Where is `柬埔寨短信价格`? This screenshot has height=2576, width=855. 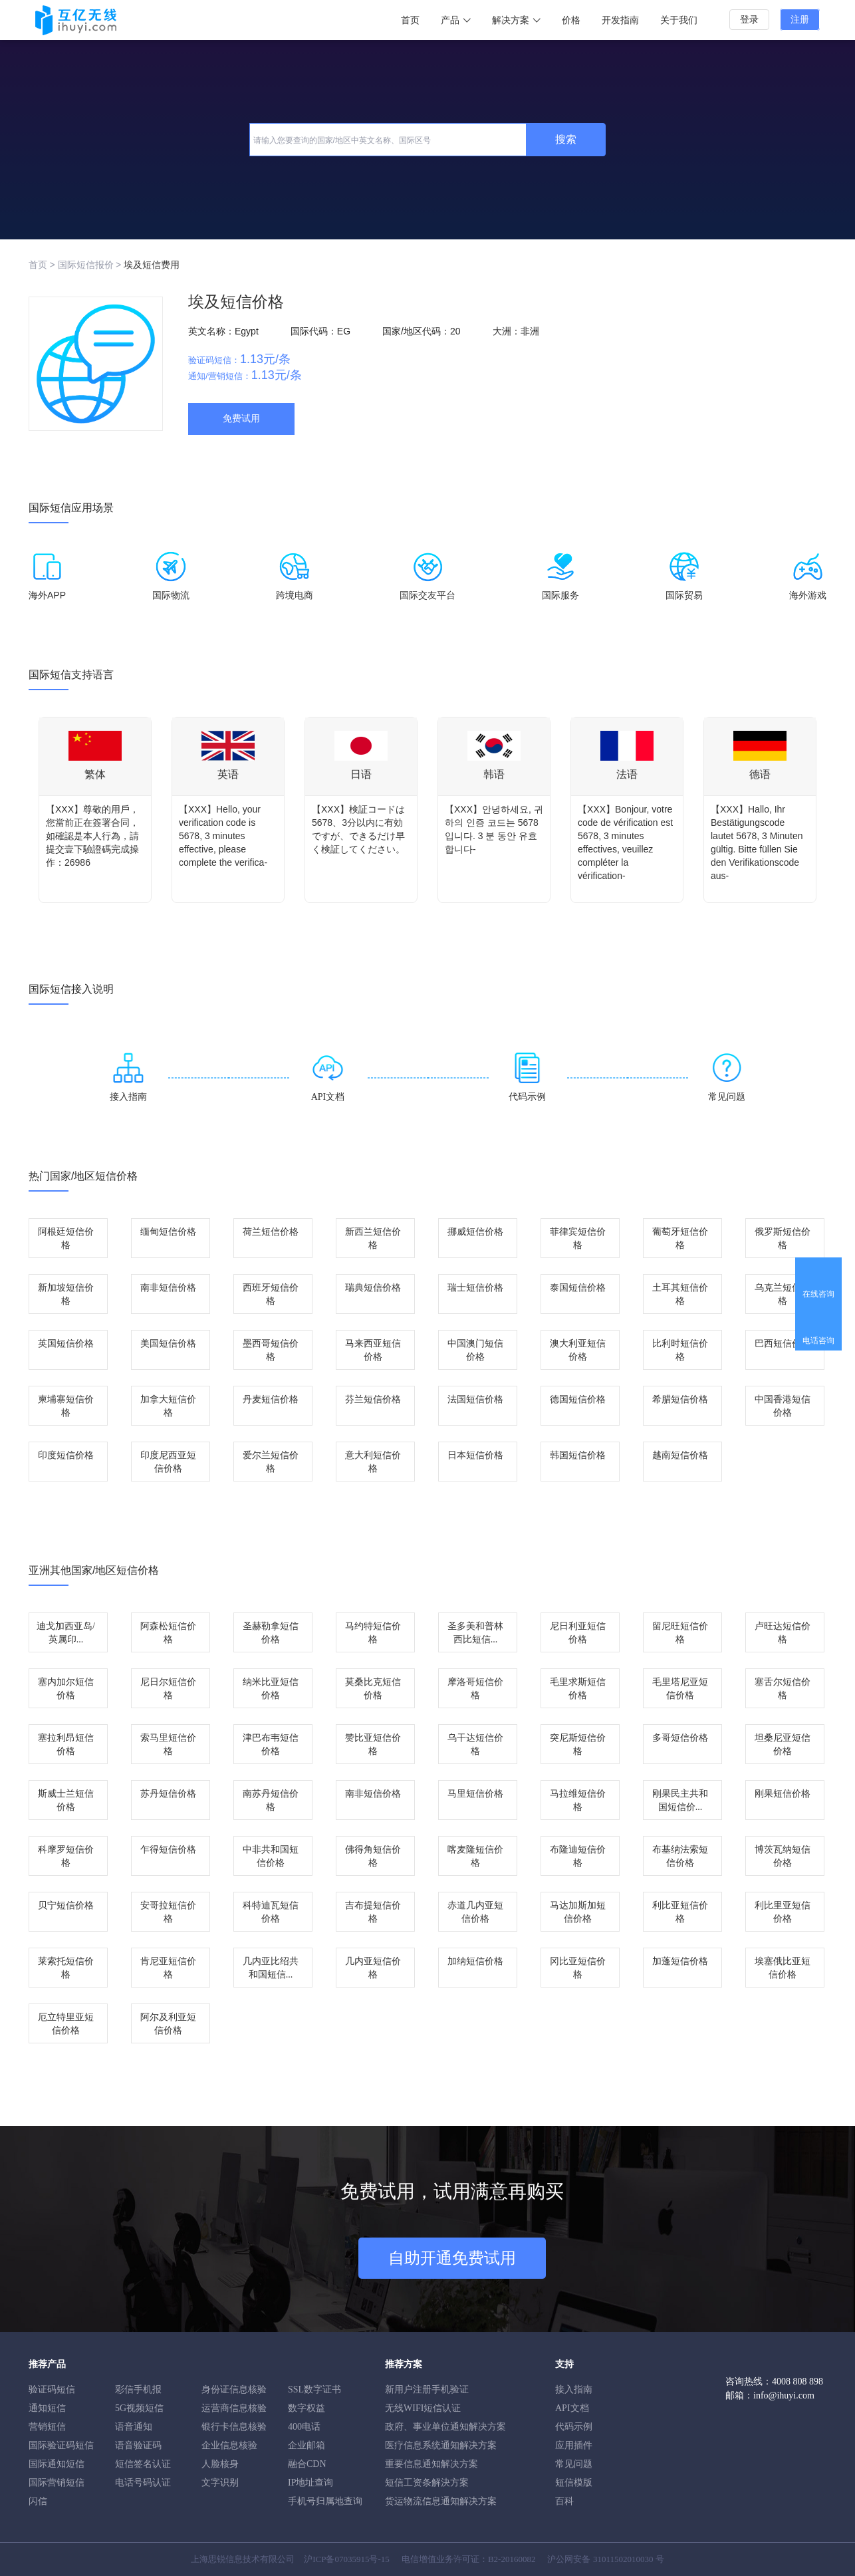
柬埔寨短信价格 is located at coordinates (66, 1406).